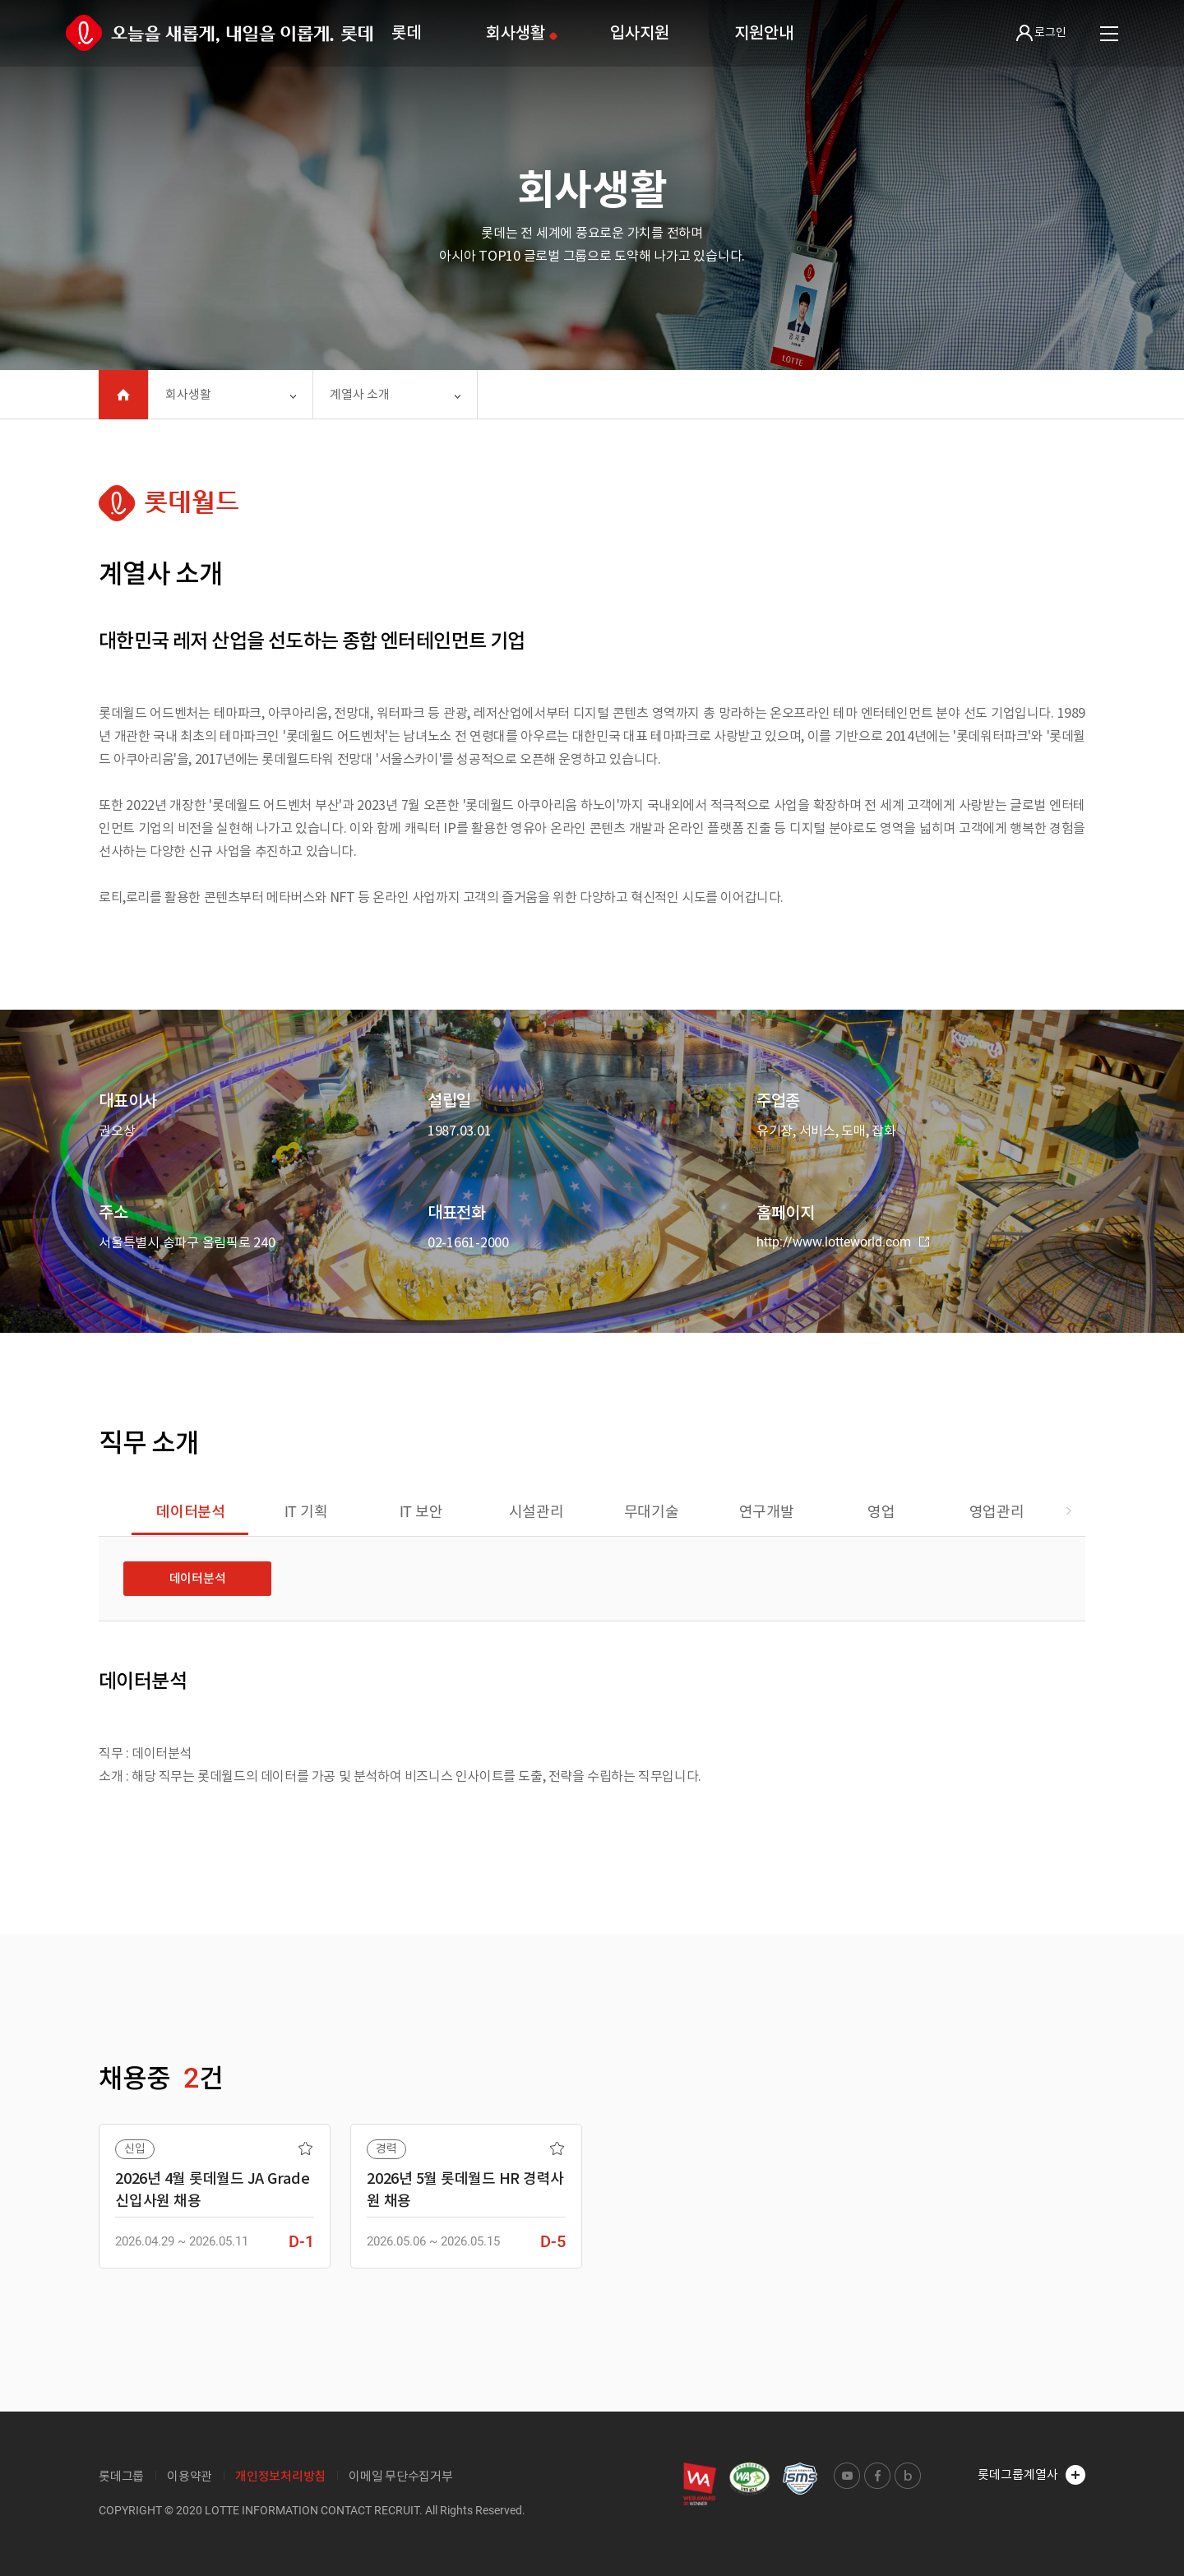  I want to click on 롯데그룹계열사, so click(1031, 2475).